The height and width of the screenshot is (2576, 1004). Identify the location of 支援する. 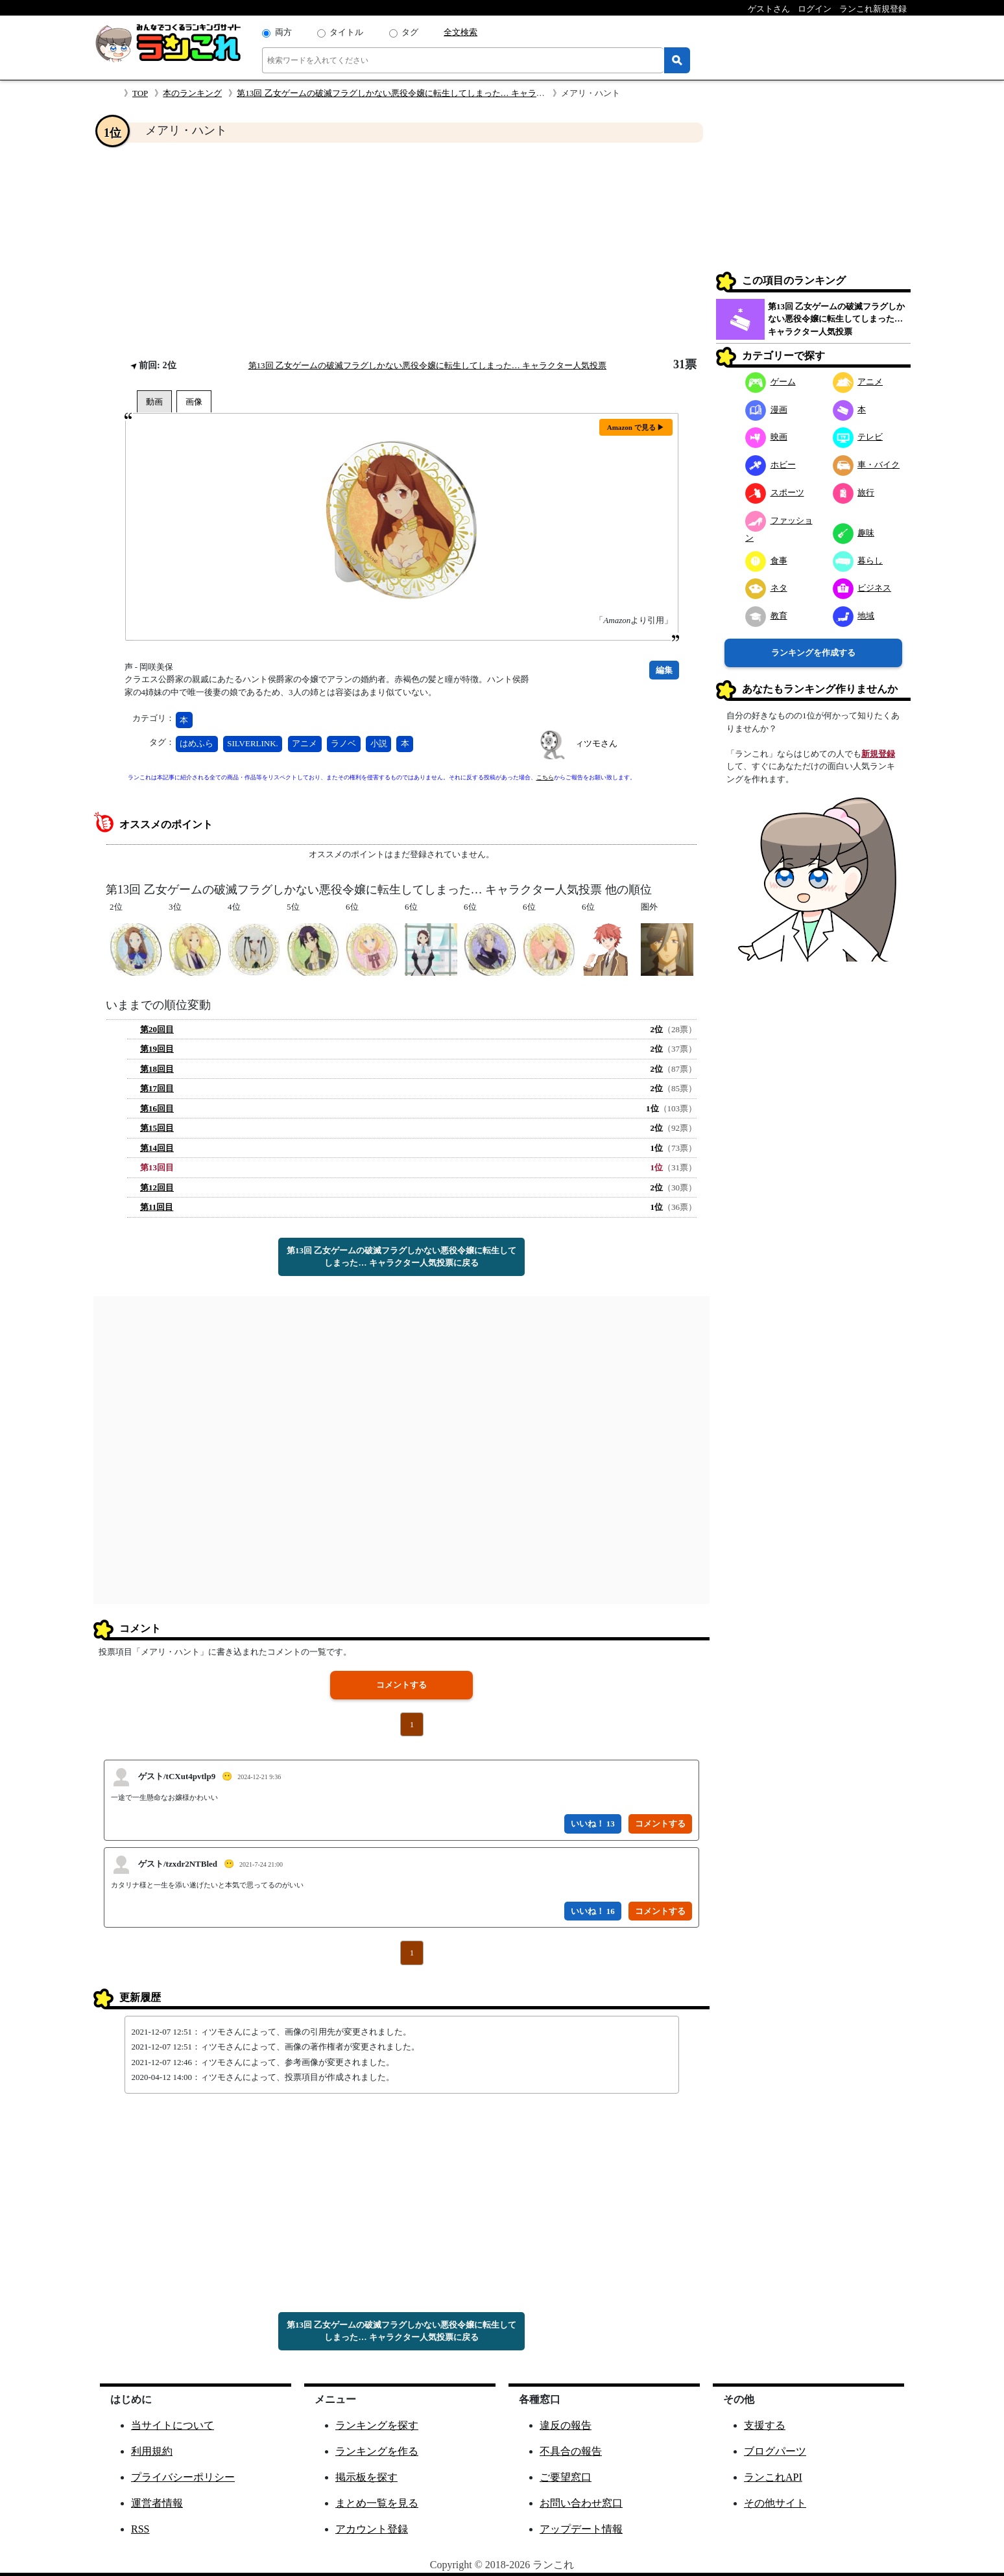
(764, 2425).